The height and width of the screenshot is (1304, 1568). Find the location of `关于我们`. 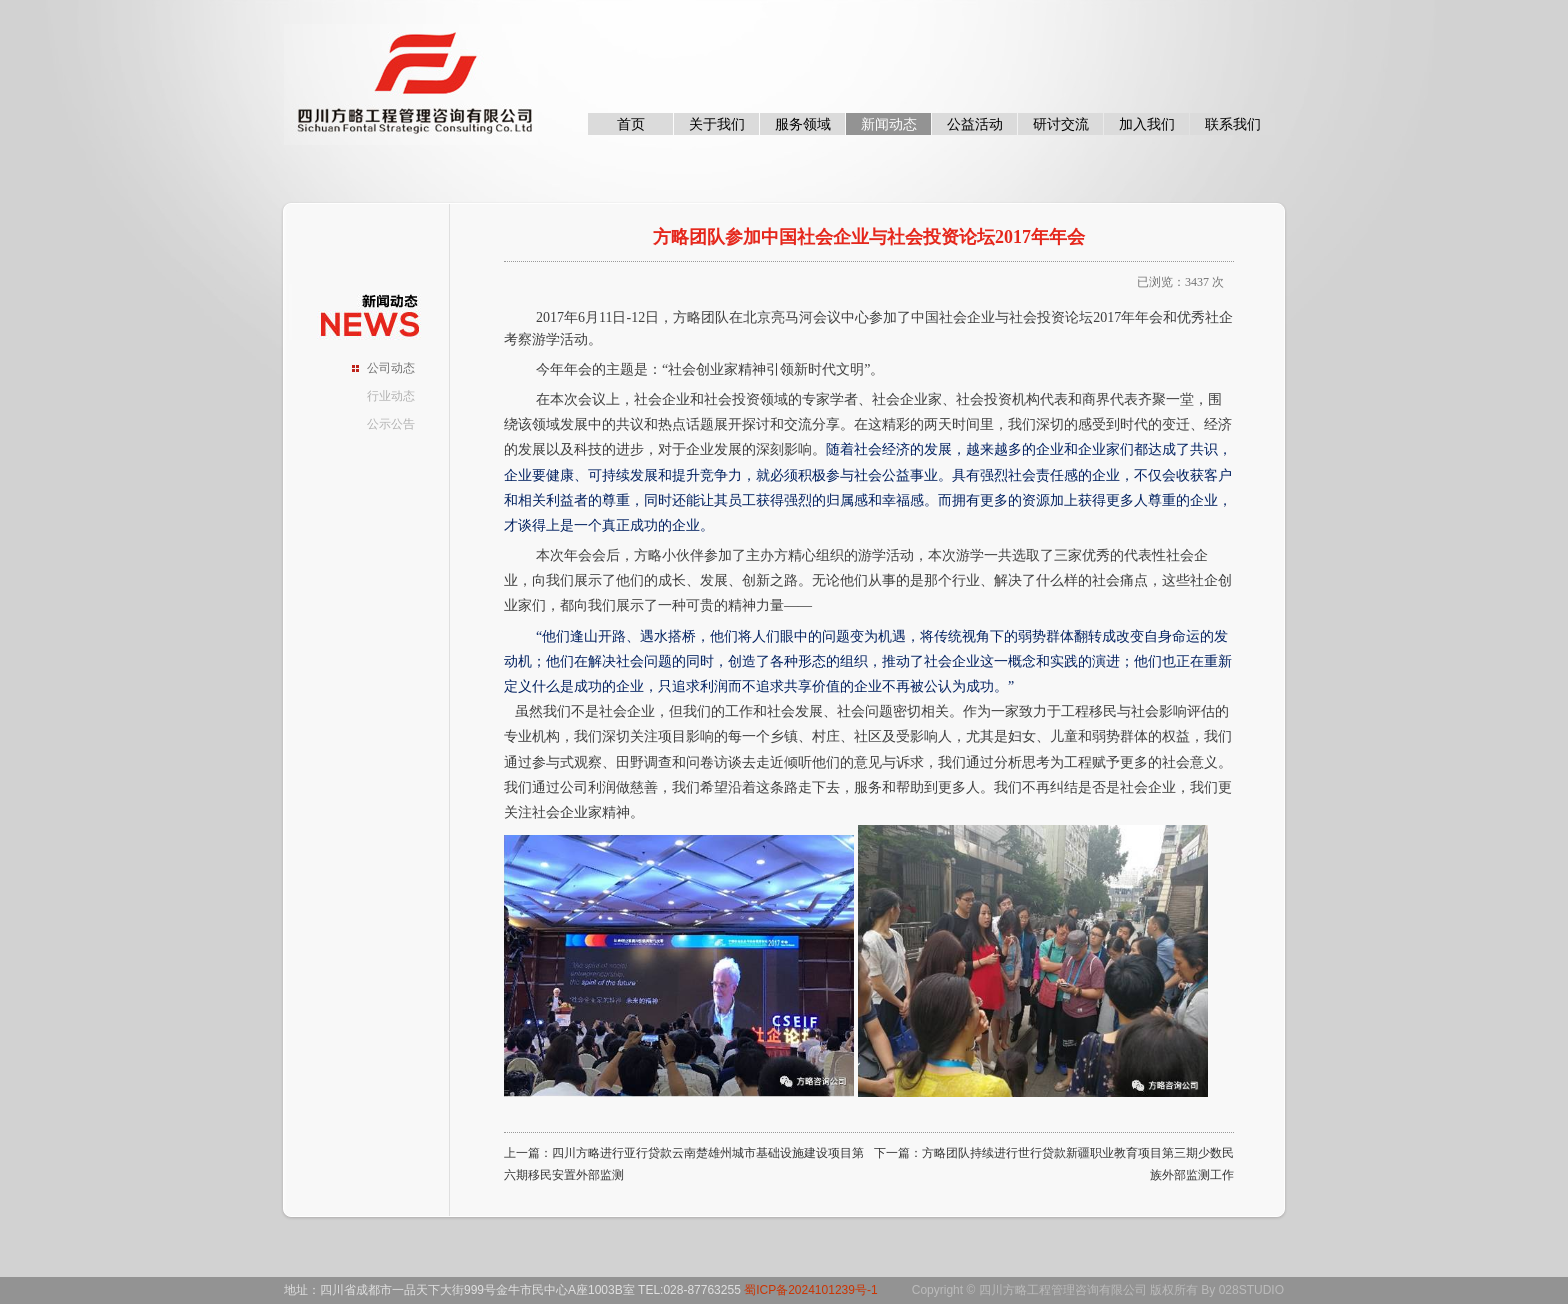

关于我们 is located at coordinates (717, 124).